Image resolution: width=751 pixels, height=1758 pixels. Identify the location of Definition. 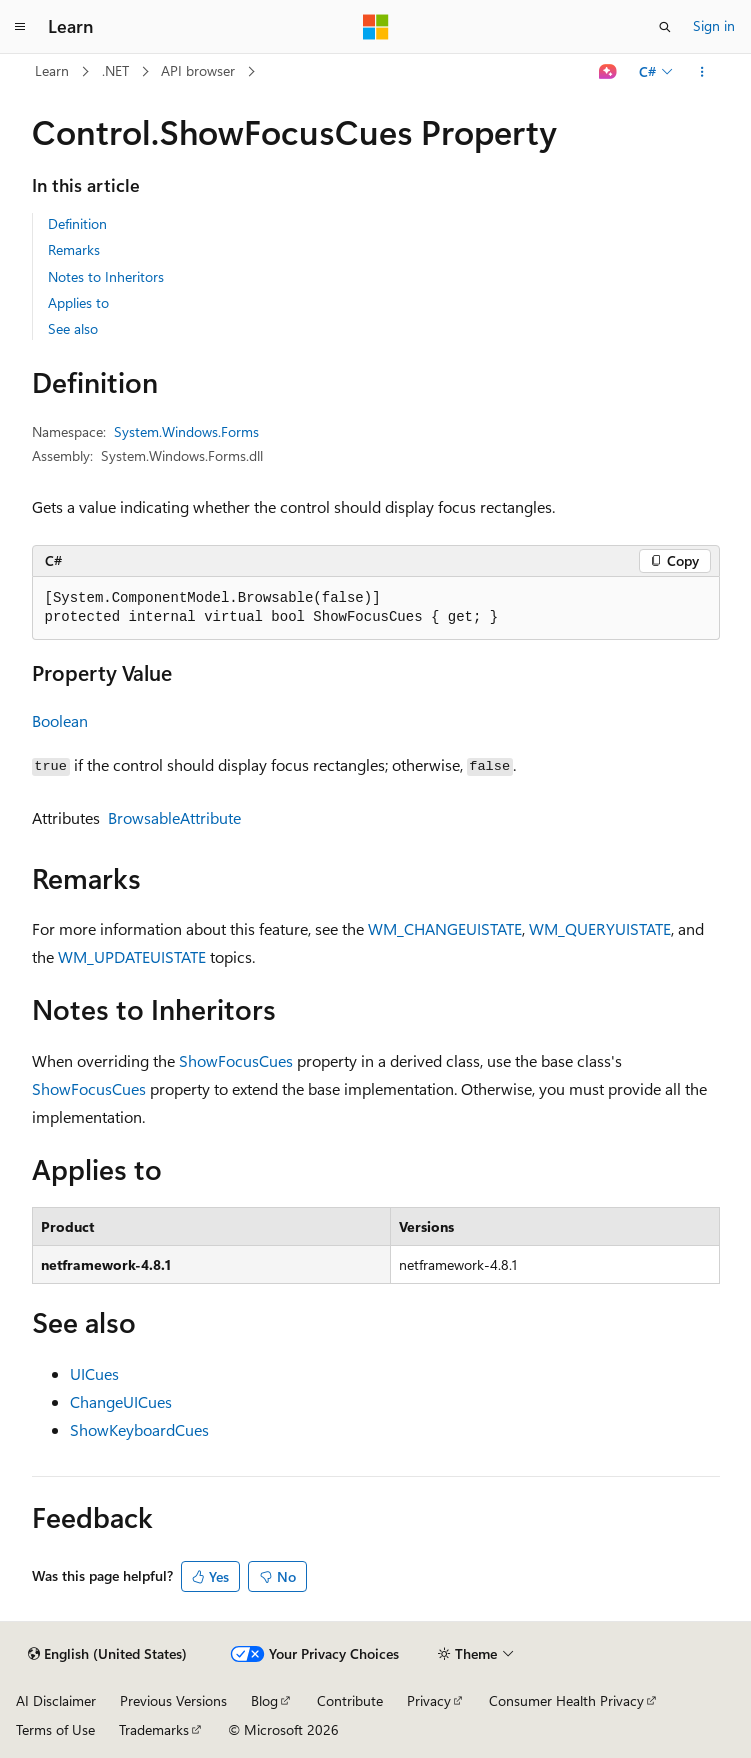
(77, 223).